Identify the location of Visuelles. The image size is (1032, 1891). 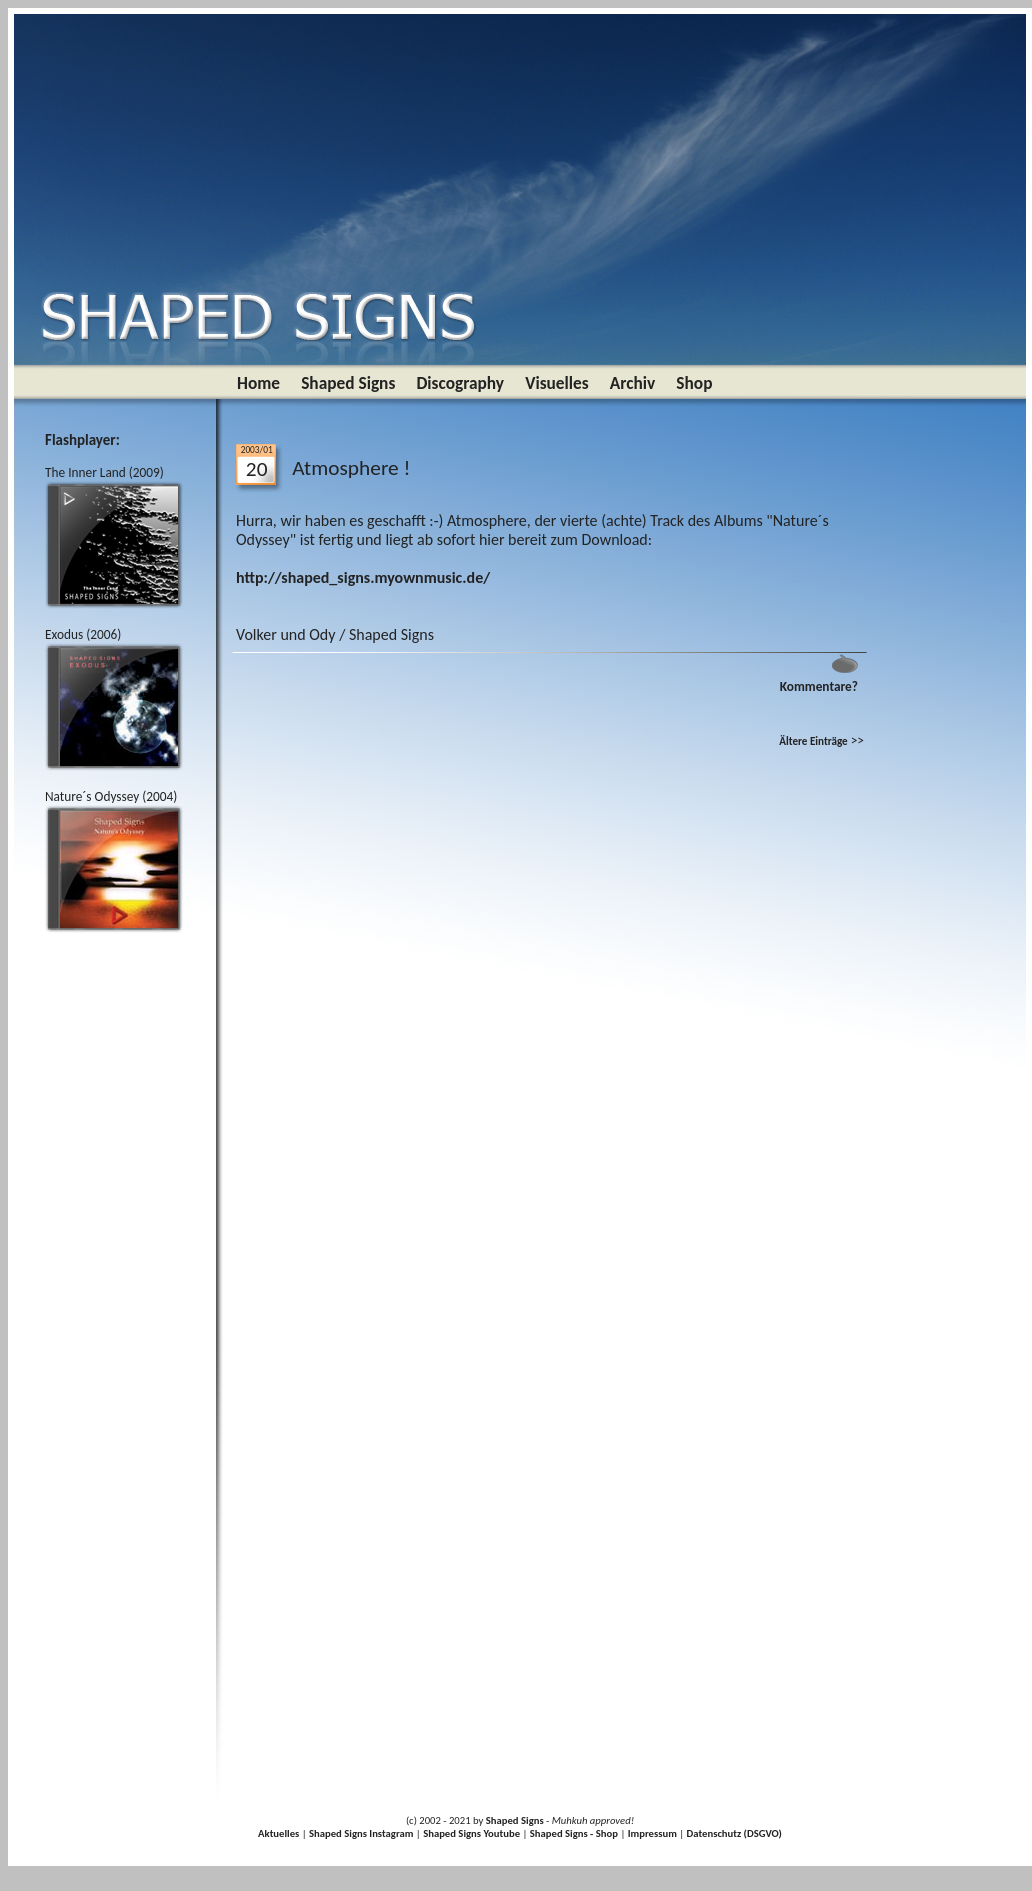
(557, 383).